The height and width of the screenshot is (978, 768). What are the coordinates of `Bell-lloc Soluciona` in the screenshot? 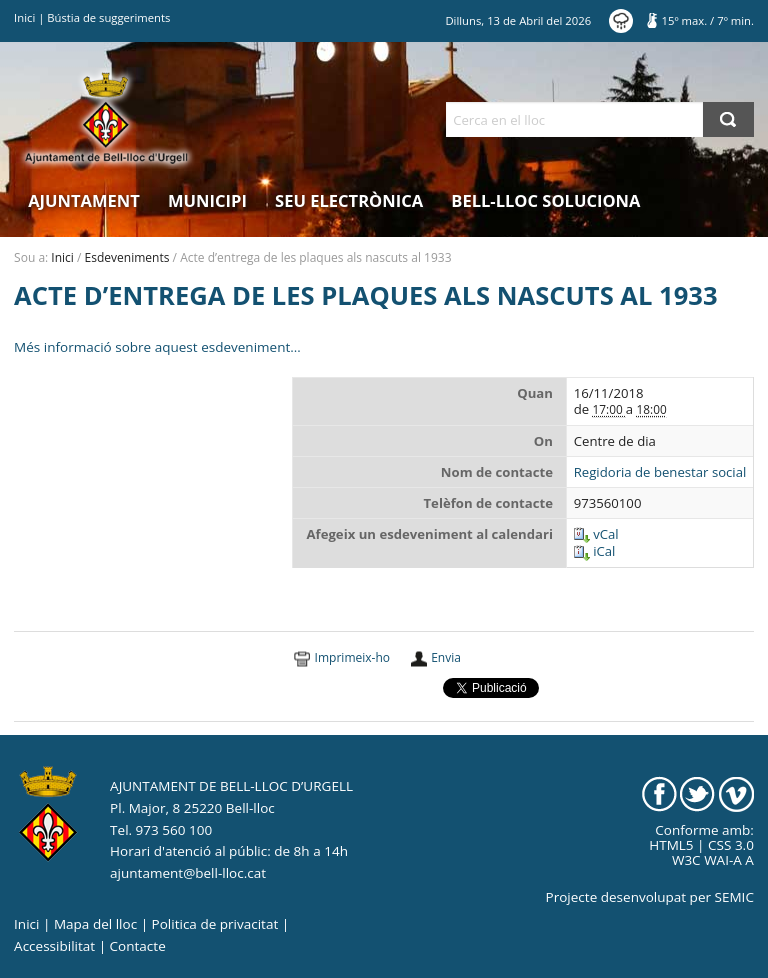 It's located at (545, 200).